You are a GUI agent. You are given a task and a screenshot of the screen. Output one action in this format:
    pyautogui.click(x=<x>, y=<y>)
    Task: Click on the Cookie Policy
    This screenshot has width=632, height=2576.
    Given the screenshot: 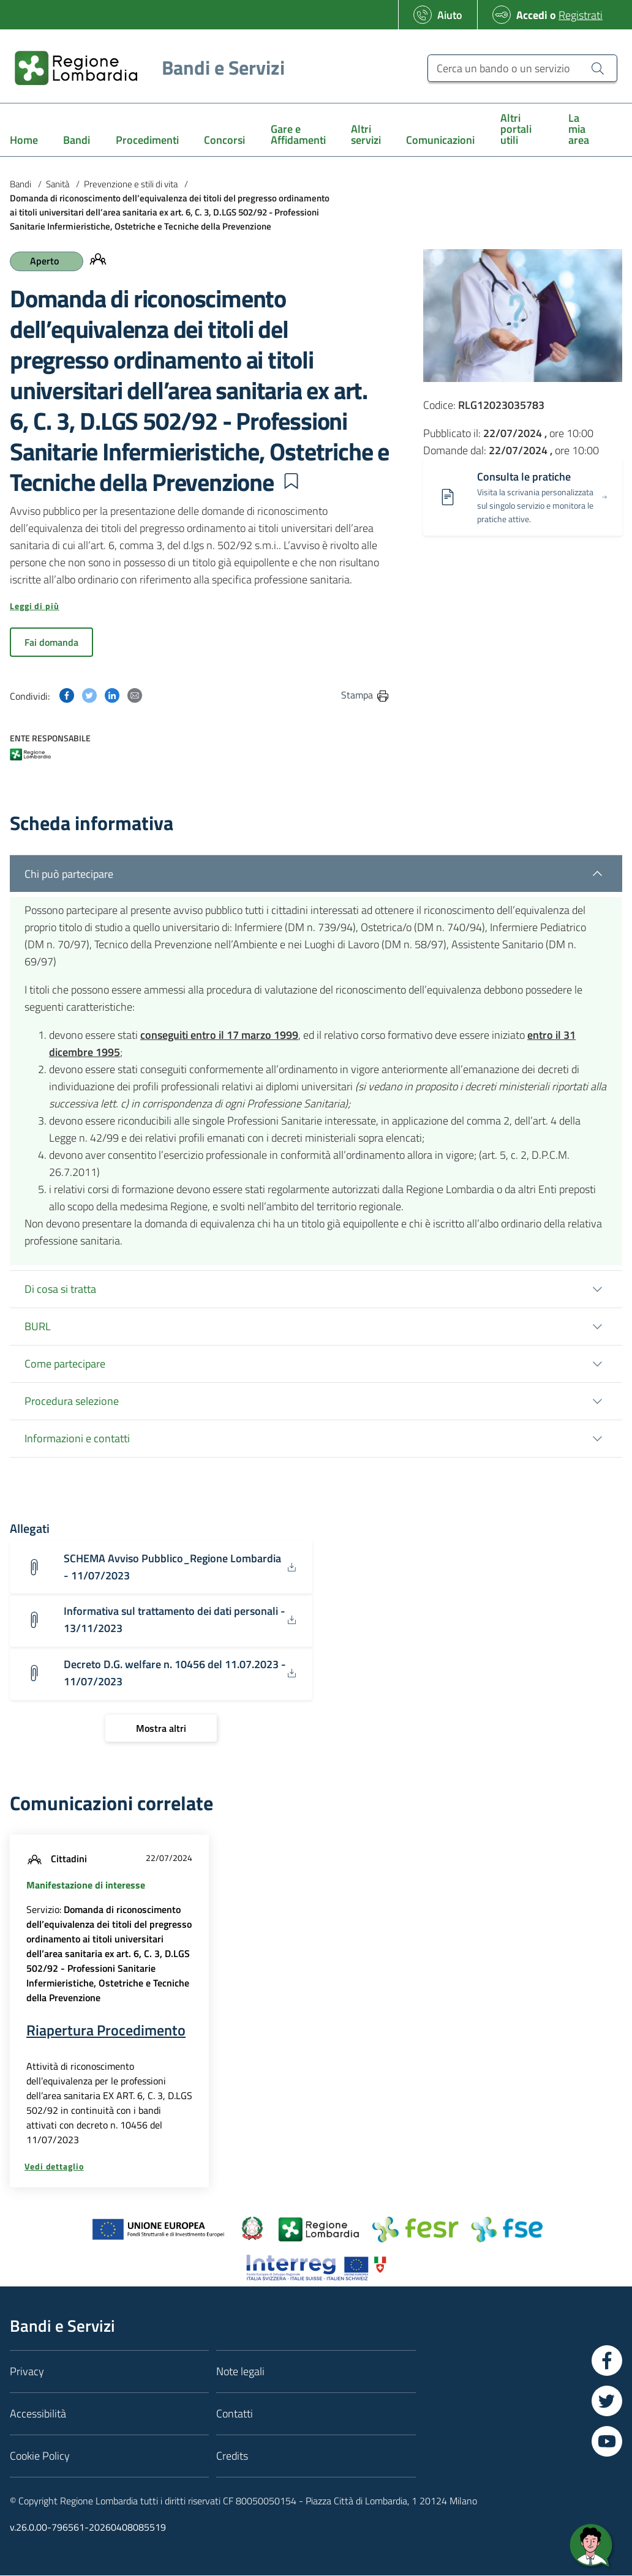 What is the action you would take?
    pyautogui.click(x=40, y=2457)
    